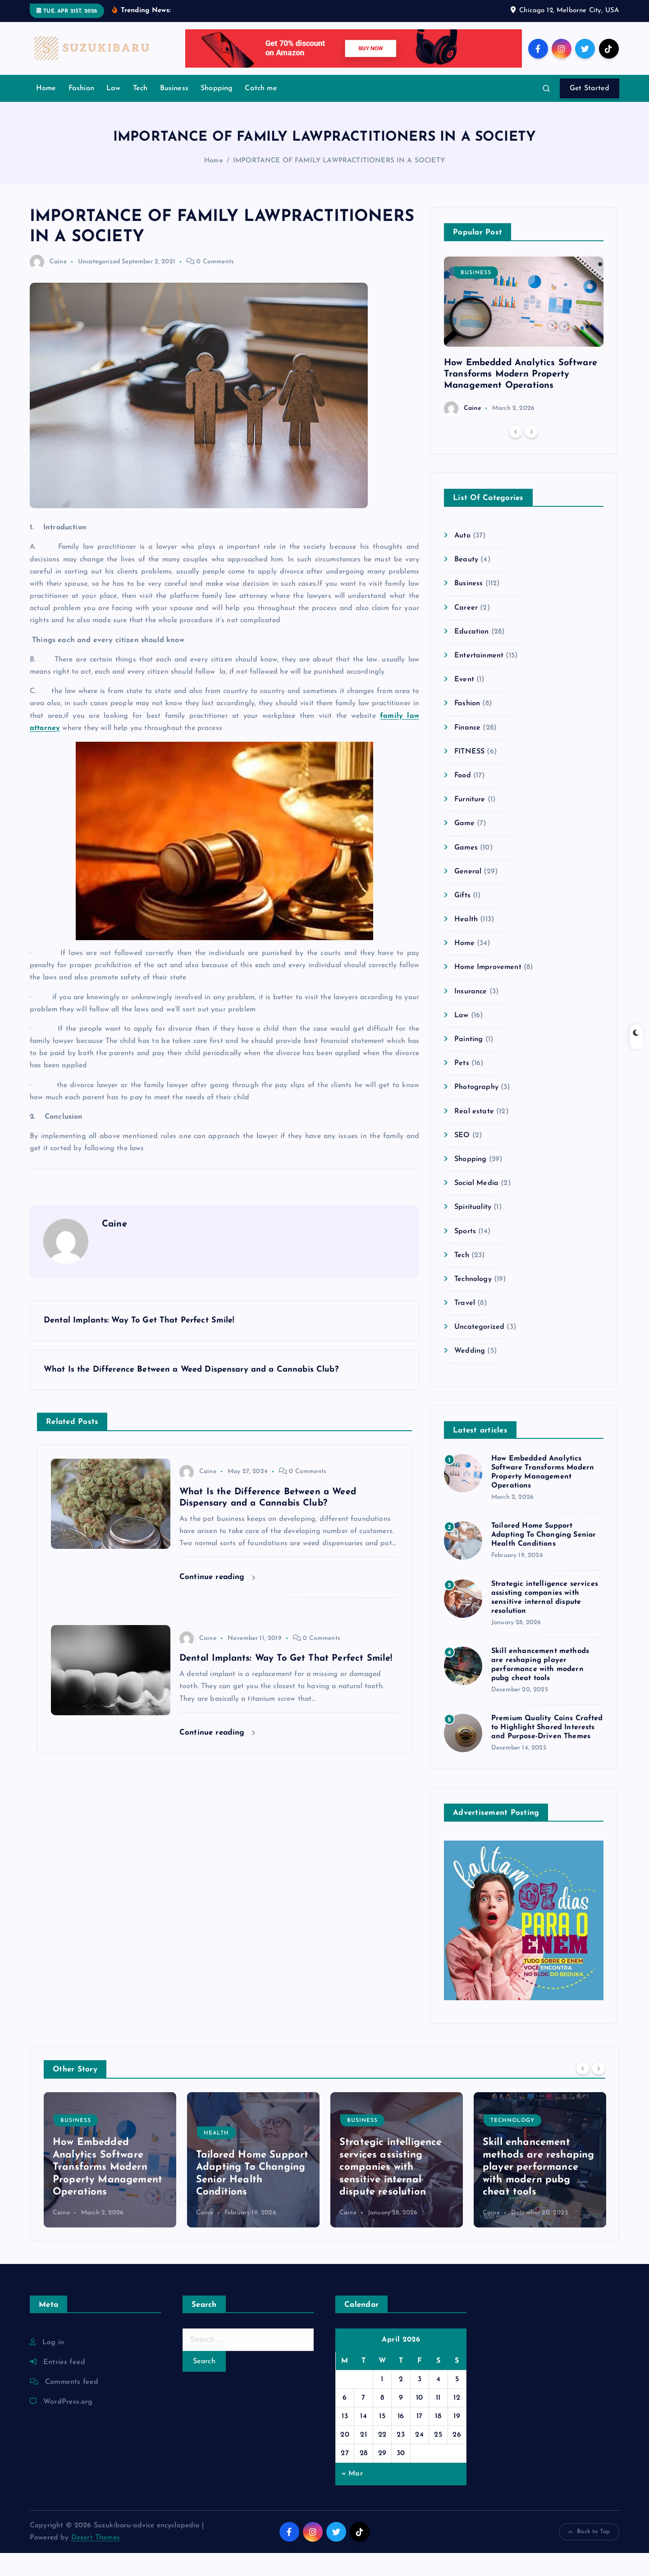 The height and width of the screenshot is (2576, 649). What do you see at coordinates (515, 454) in the screenshot?
I see `[Previous]` at bounding box center [515, 454].